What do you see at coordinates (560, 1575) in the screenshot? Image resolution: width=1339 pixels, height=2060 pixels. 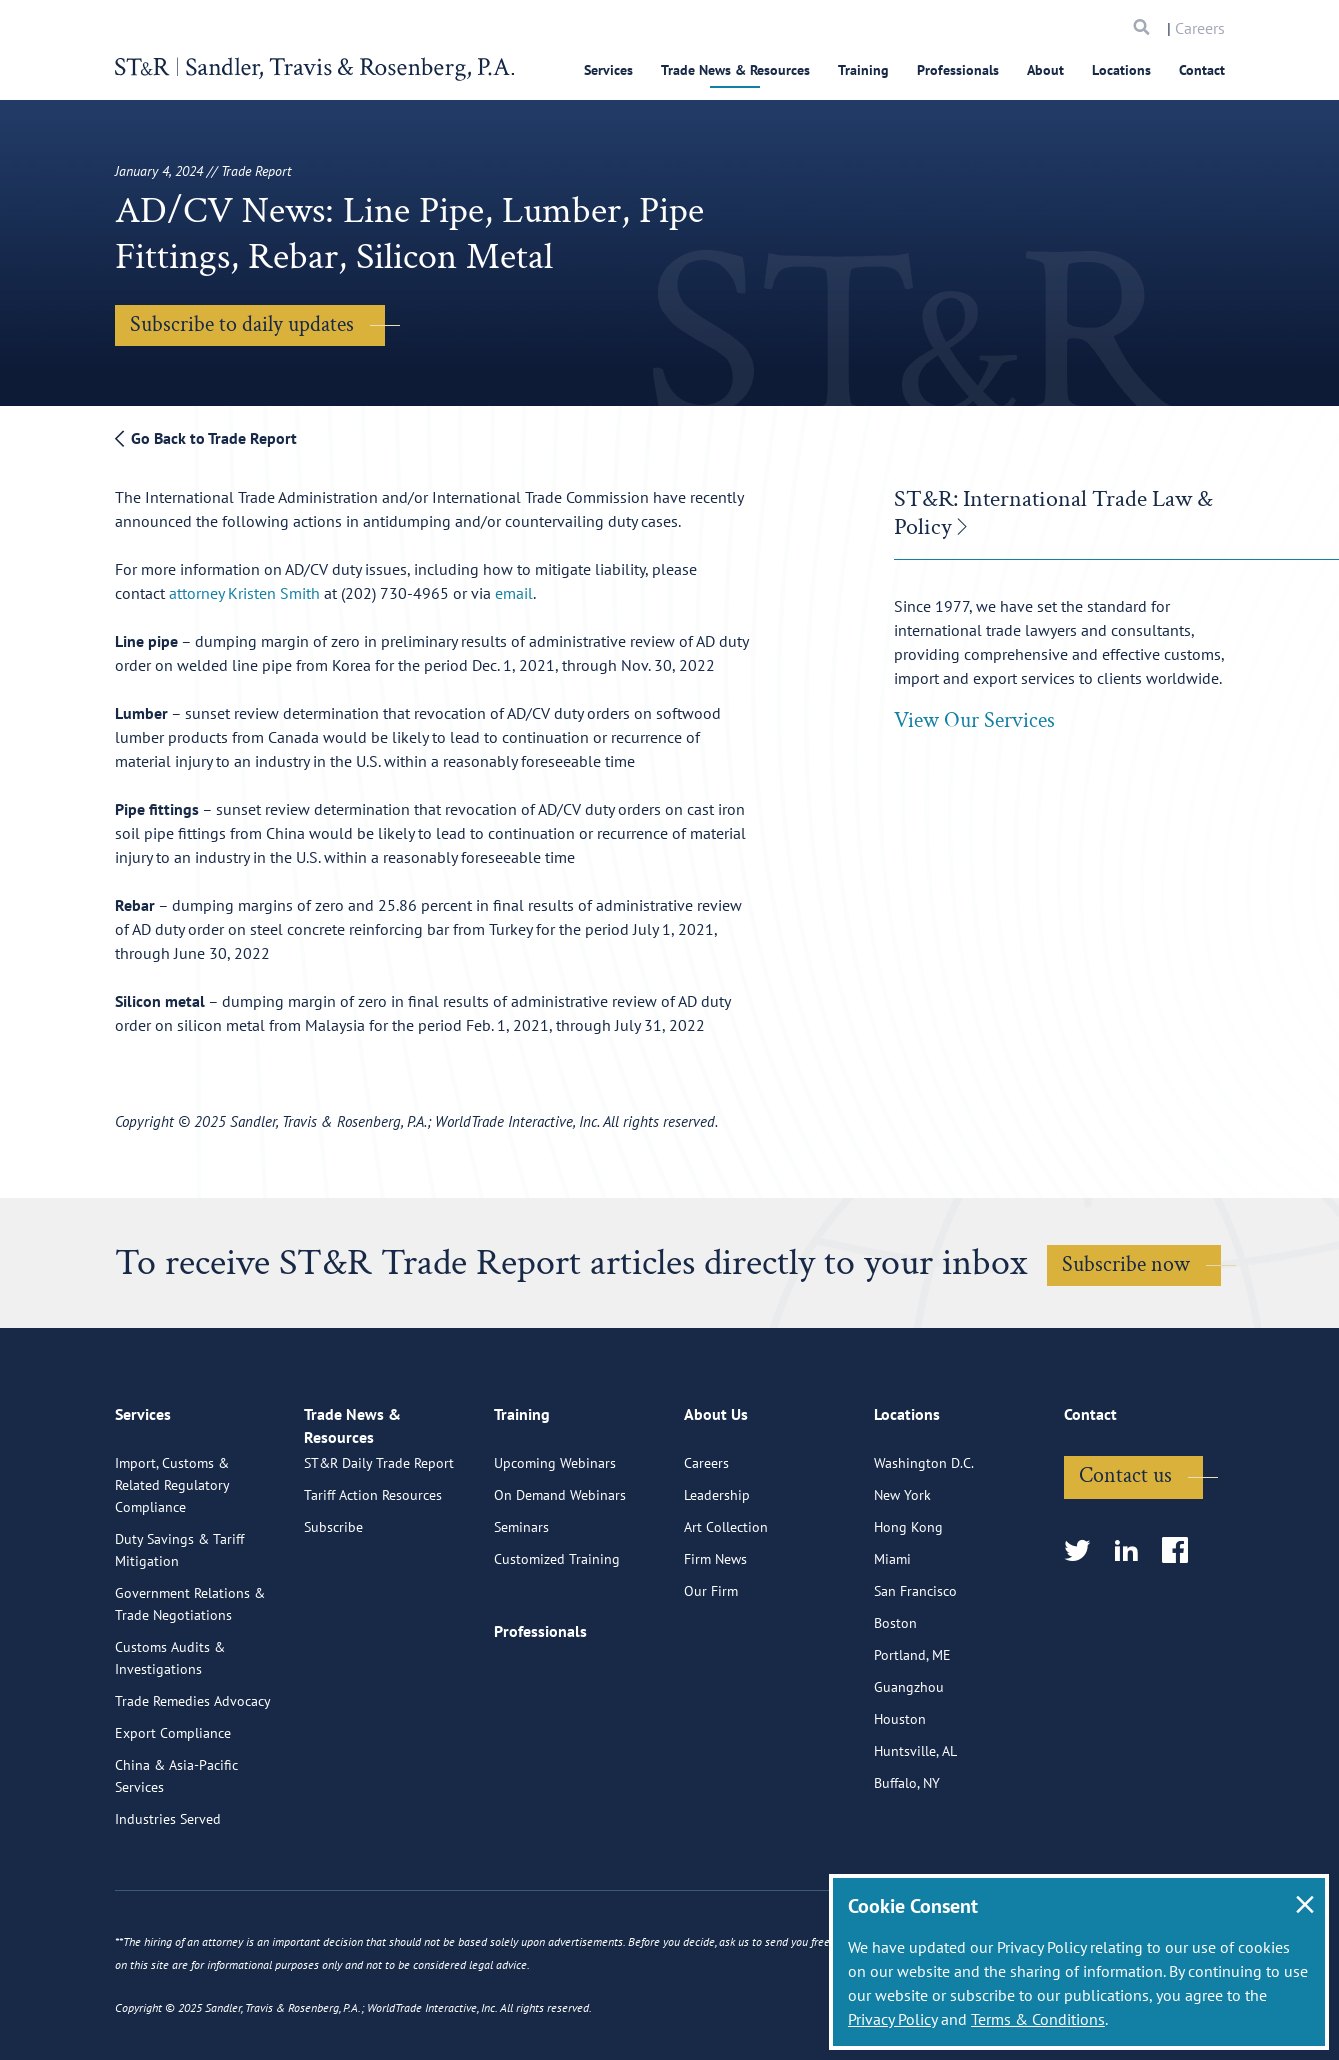 I see `On Demand Webinars` at bounding box center [560, 1575].